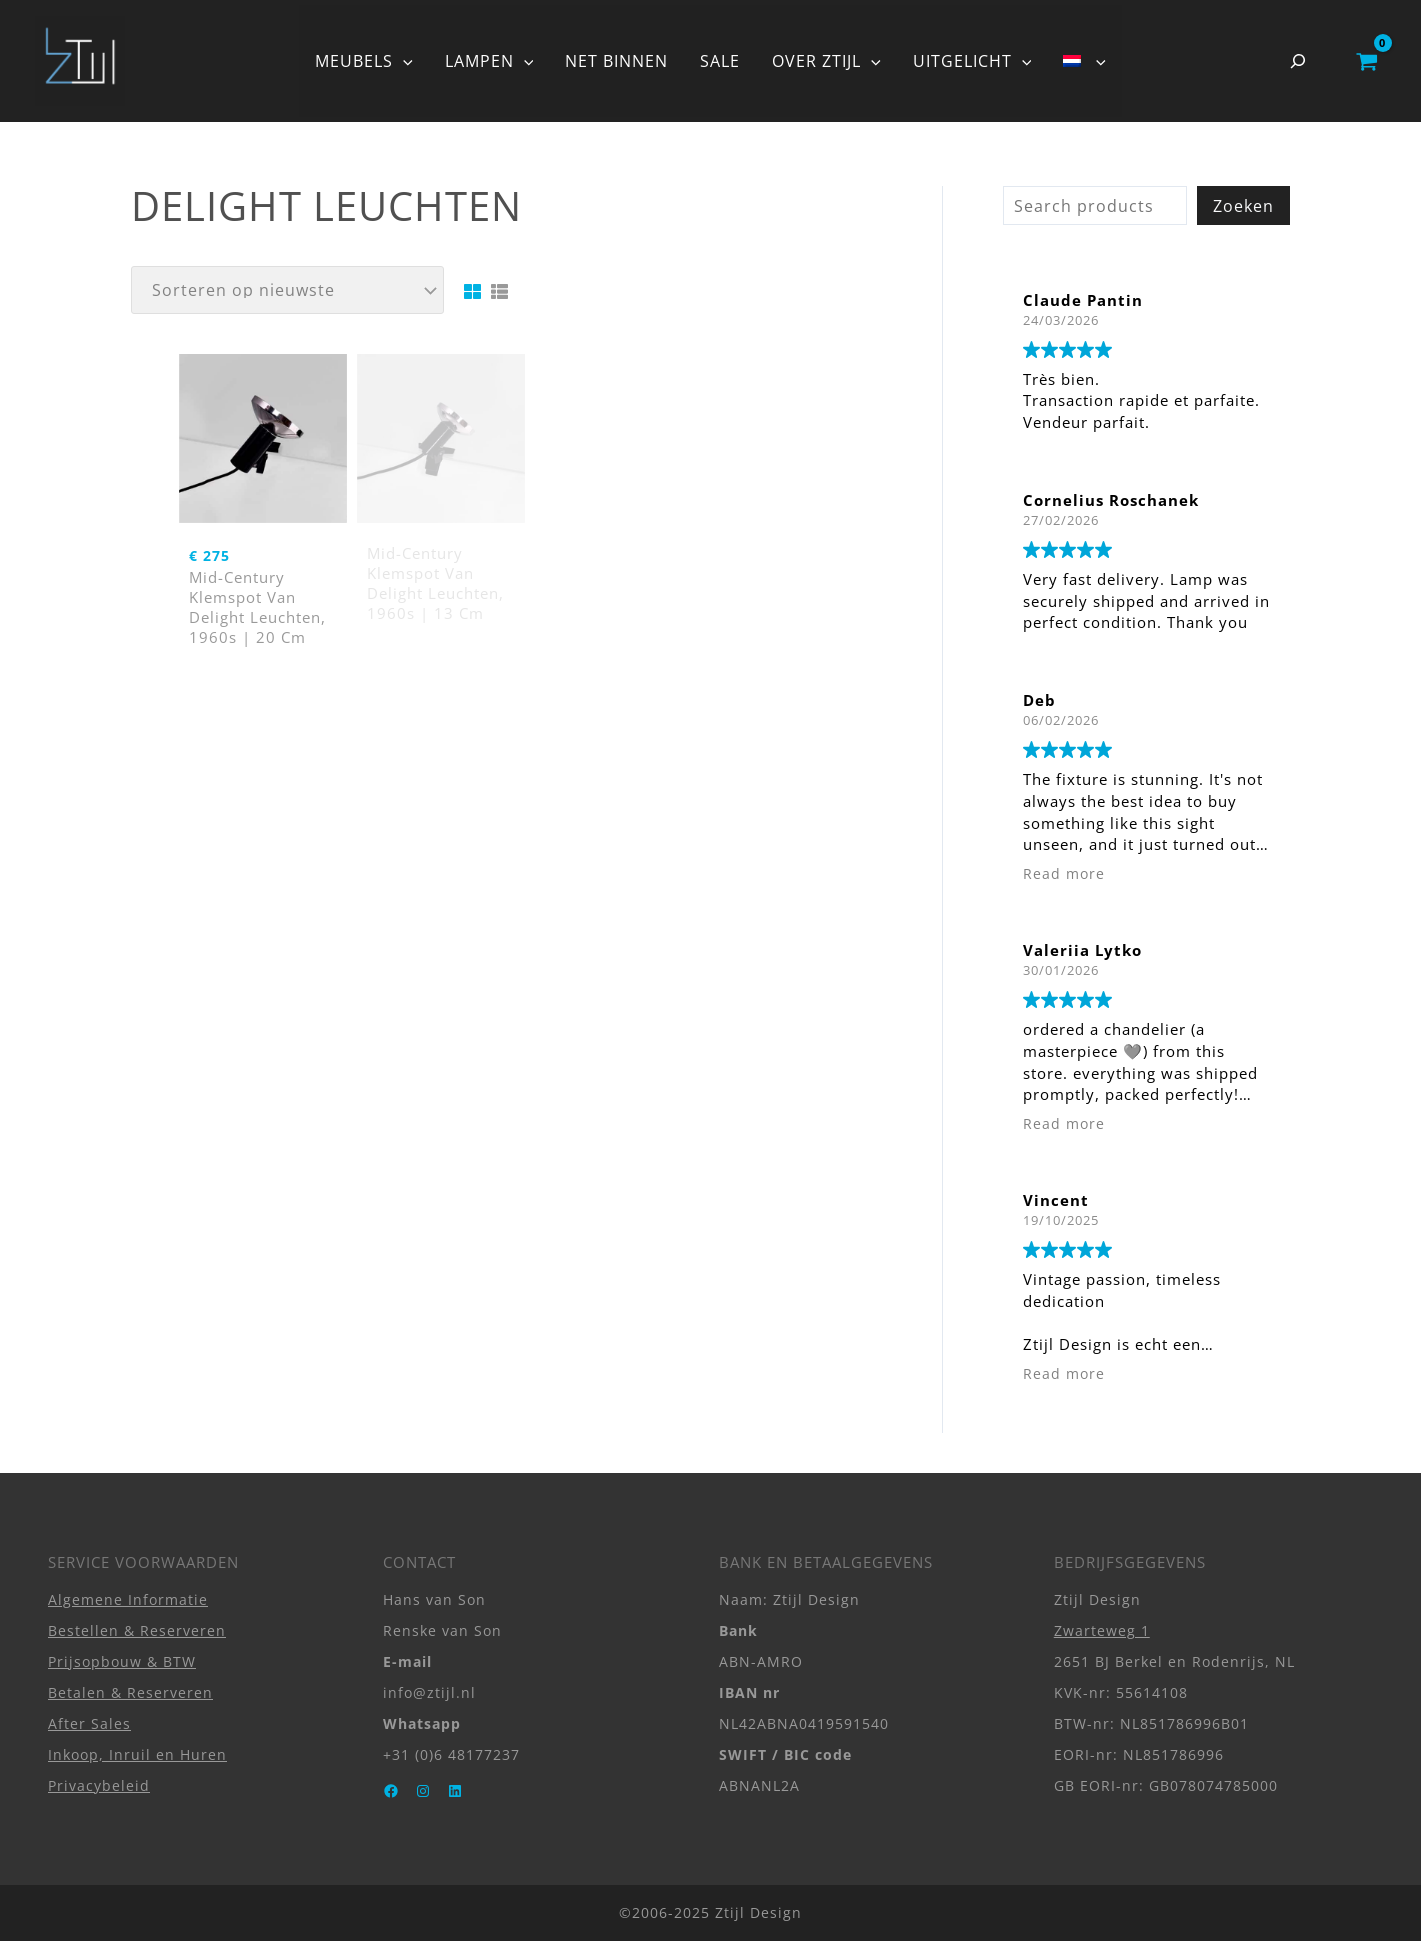 Image resolution: width=1421 pixels, height=1941 pixels. I want to click on [Winkelbestelling], so click(287, 290).